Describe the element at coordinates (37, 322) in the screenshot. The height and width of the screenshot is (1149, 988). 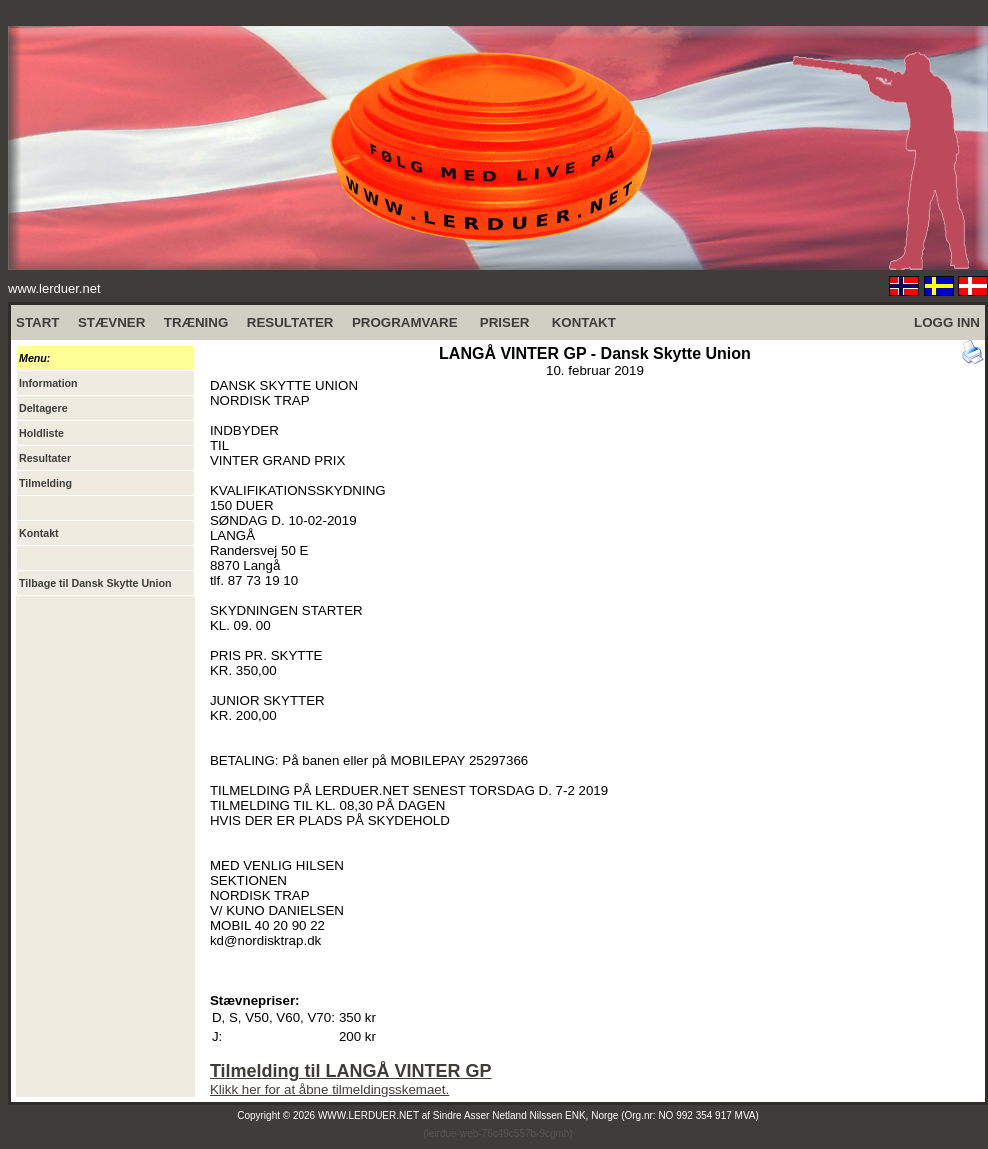
I see `START` at that location.